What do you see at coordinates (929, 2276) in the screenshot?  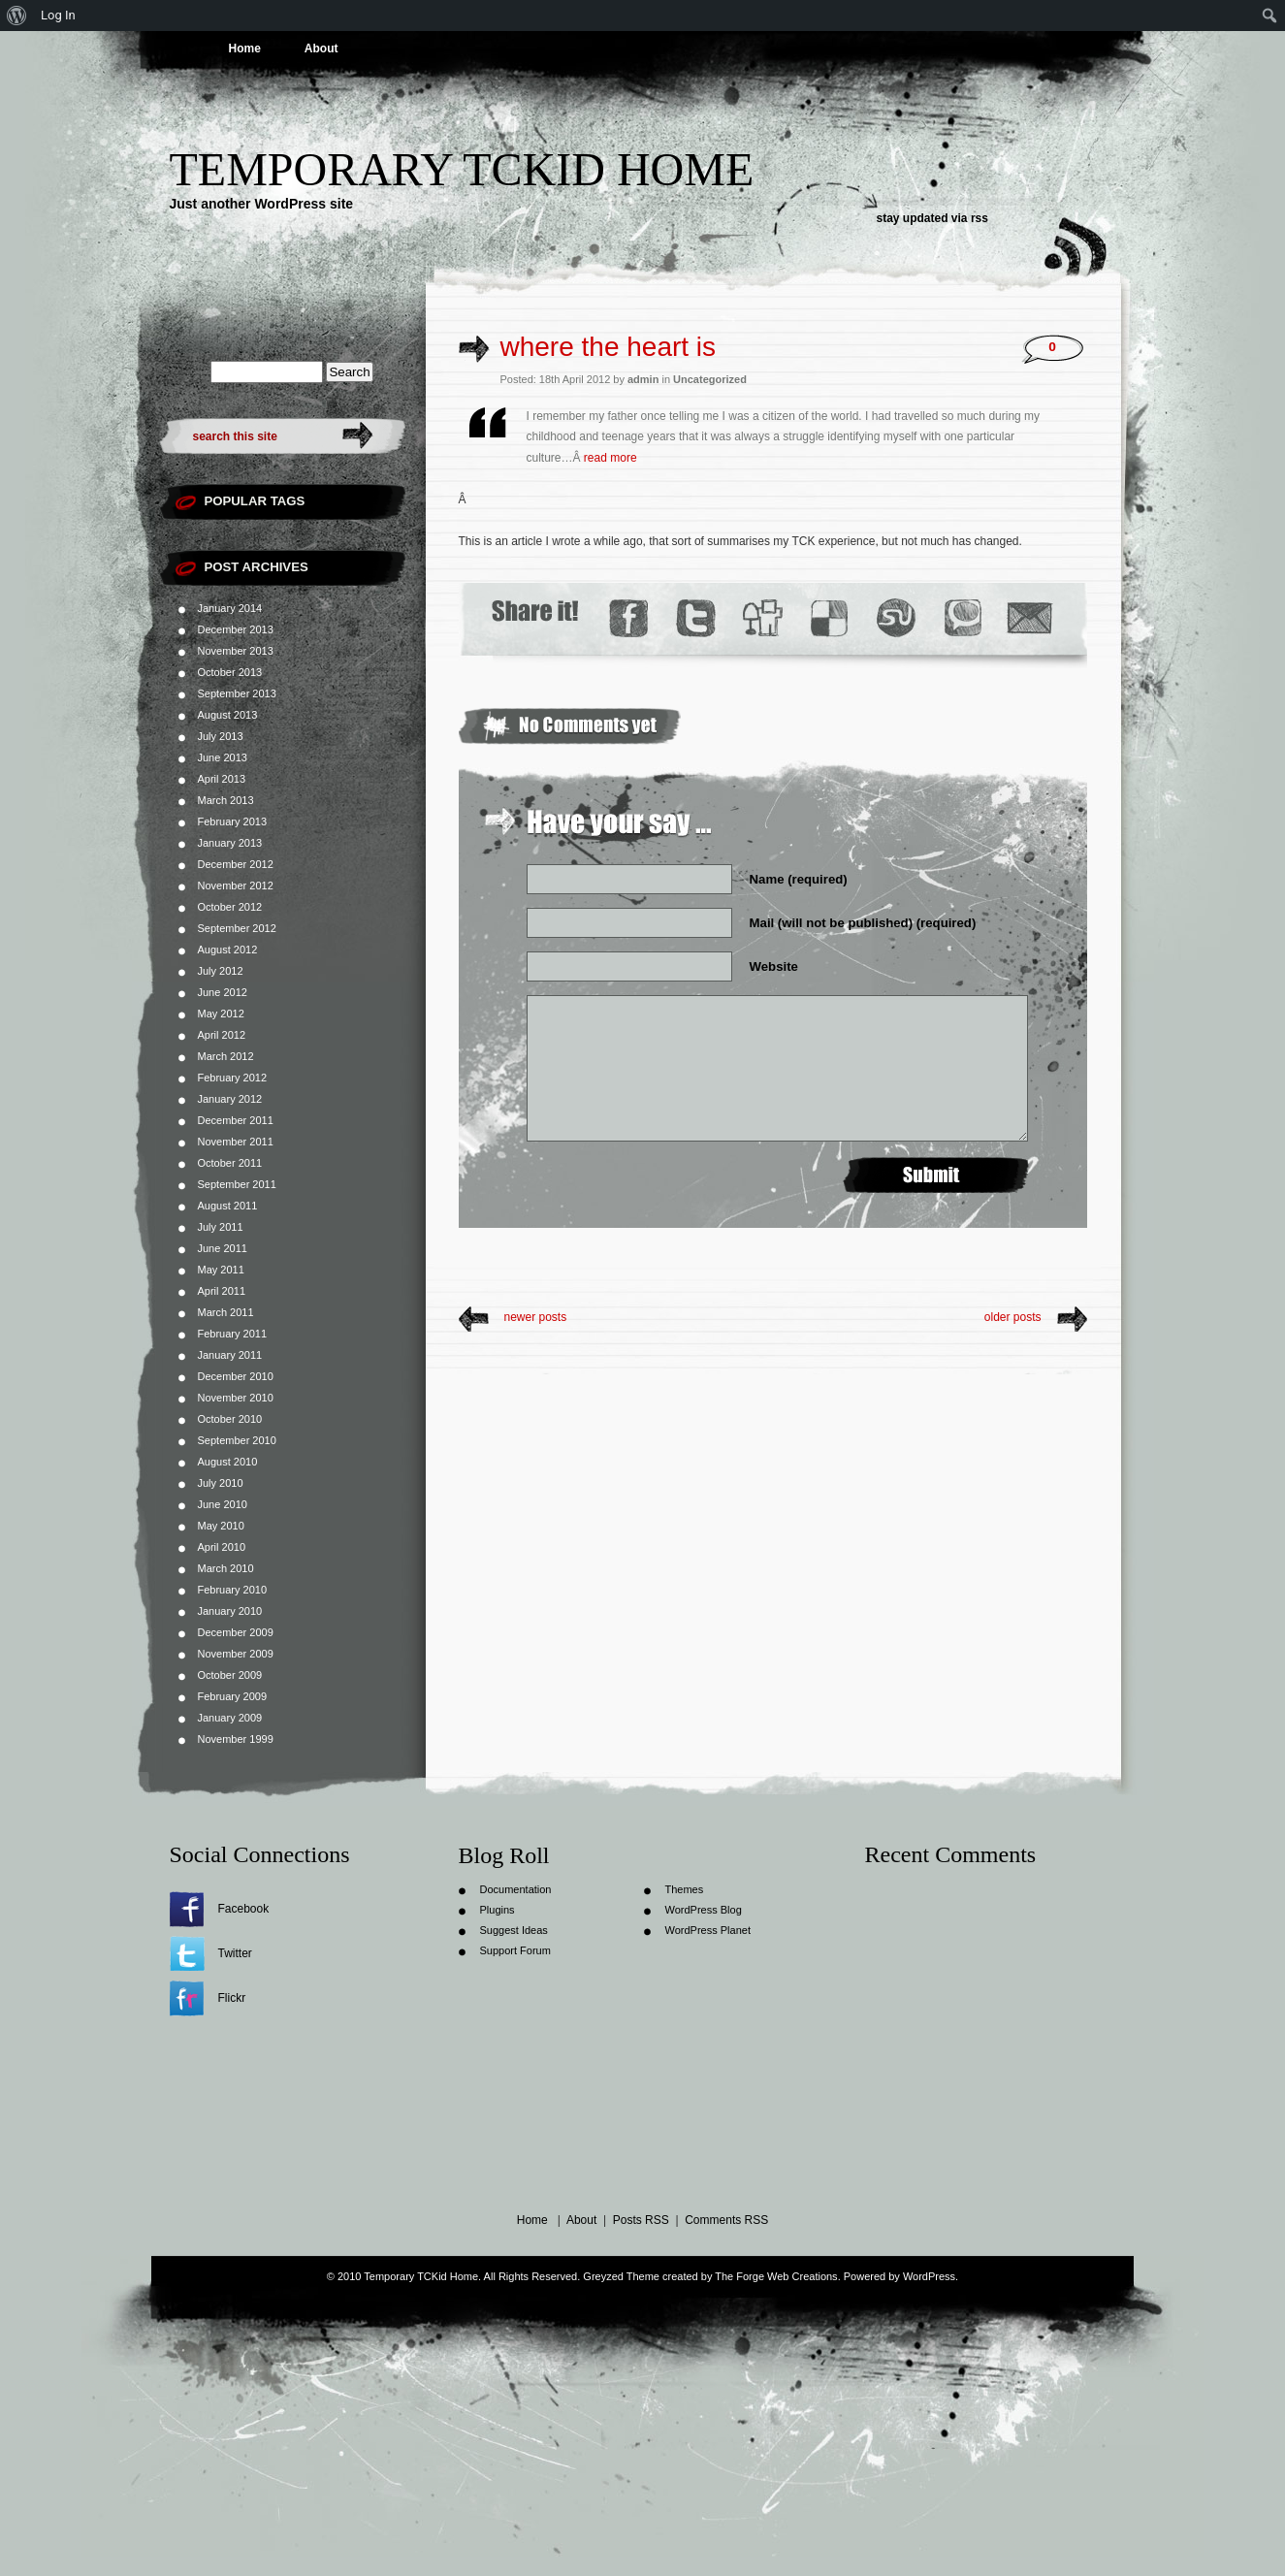 I see `WordPress` at bounding box center [929, 2276].